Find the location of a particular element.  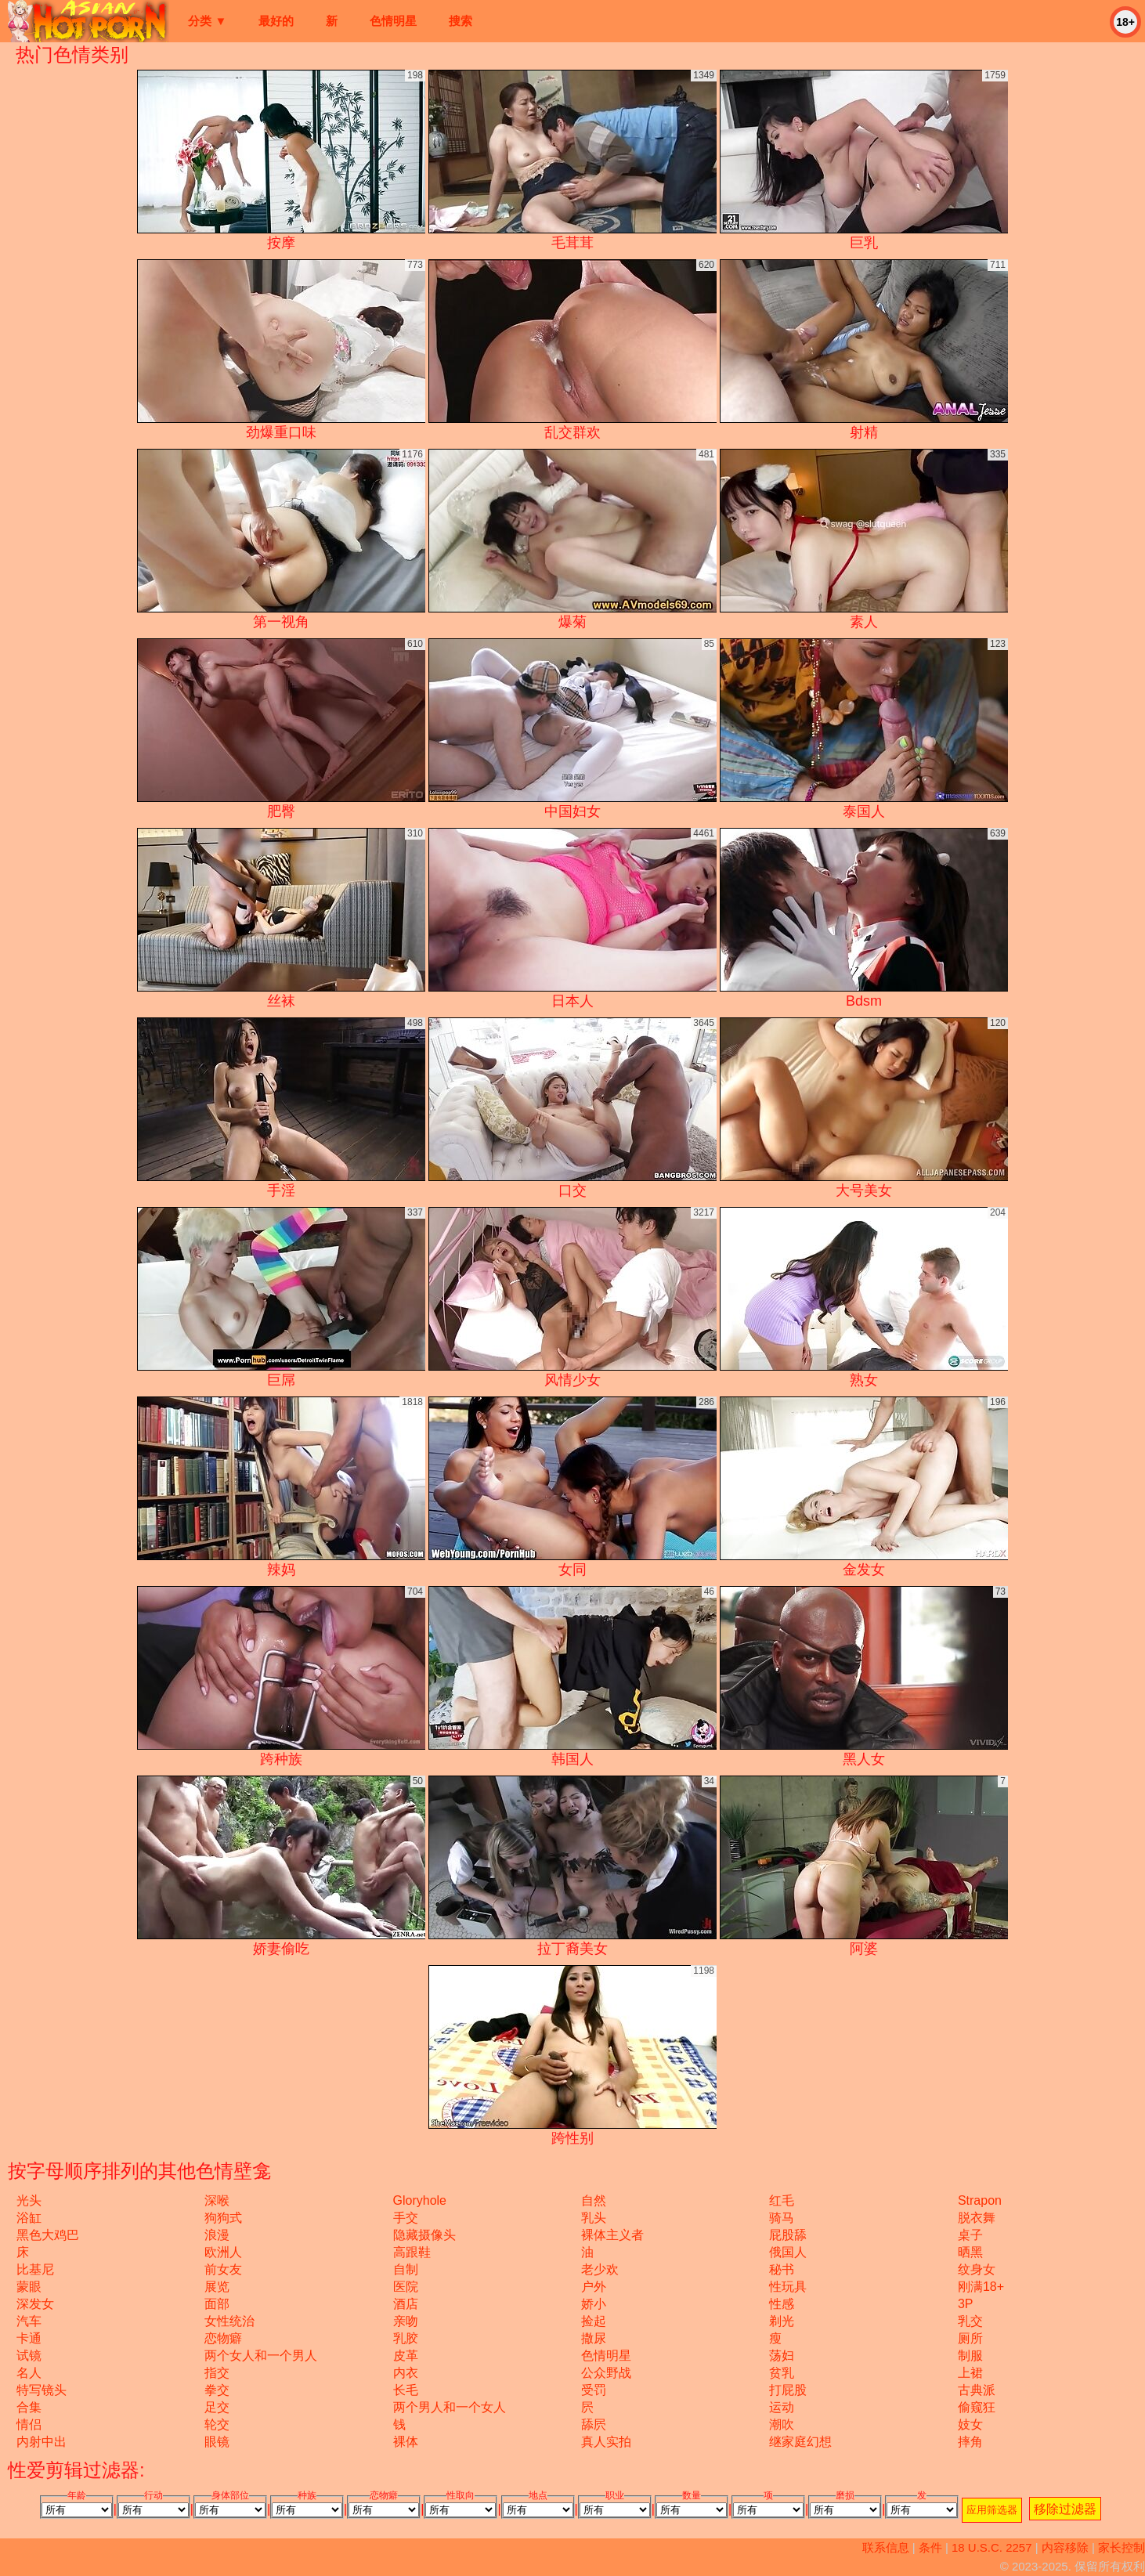

户外 is located at coordinates (593, 2286).